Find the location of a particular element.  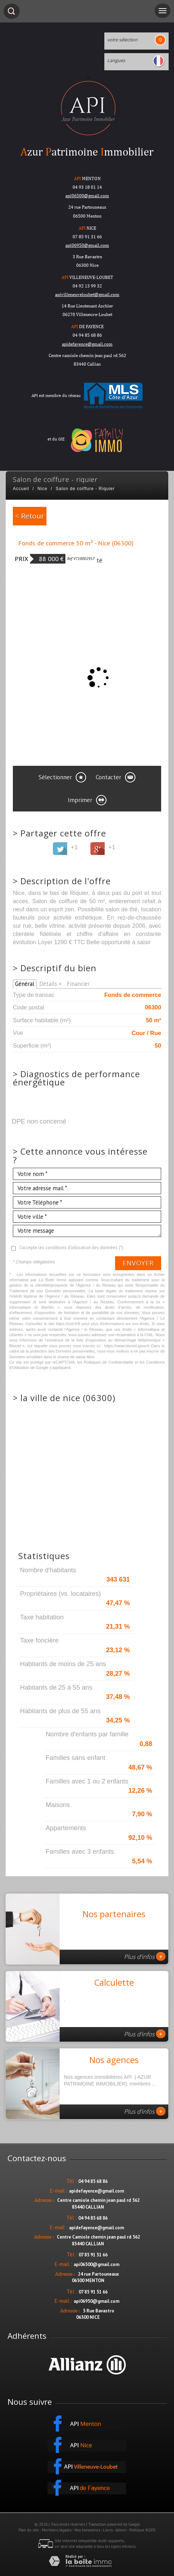

Détails + is located at coordinates (50, 984).